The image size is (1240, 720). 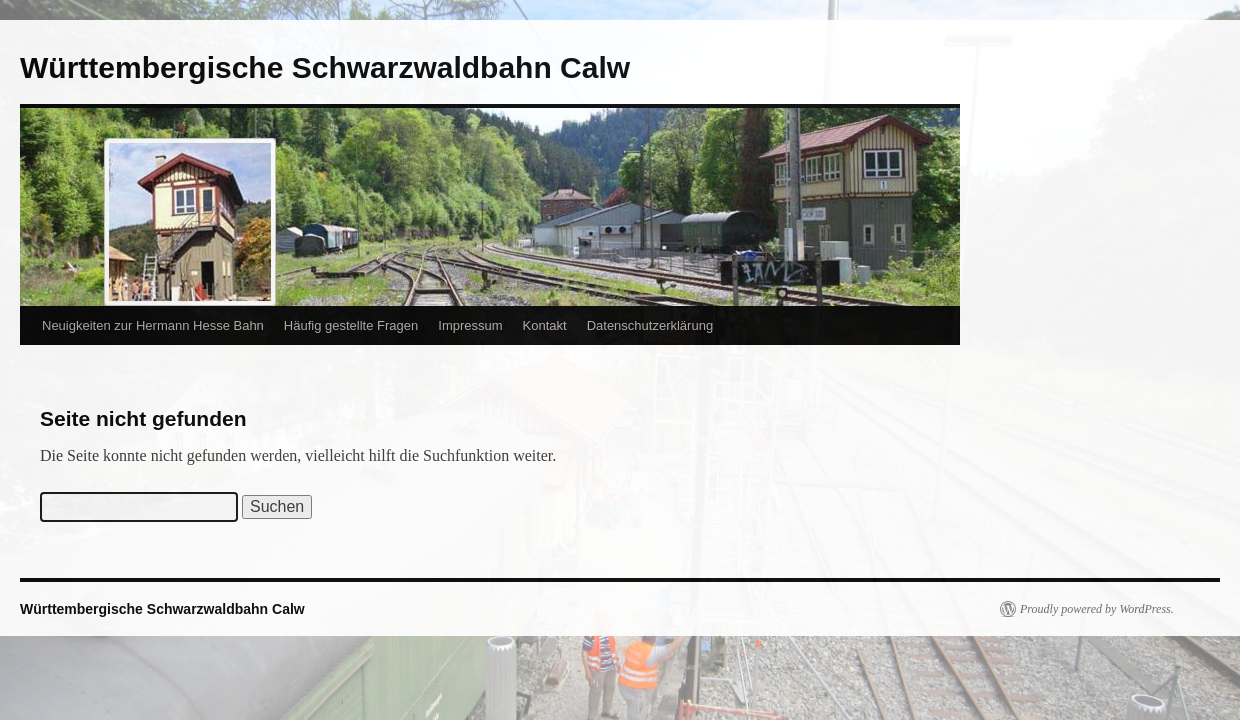 I want to click on Neuigkeiten zur Hermann Hesse Bahn, so click(x=153, y=325).